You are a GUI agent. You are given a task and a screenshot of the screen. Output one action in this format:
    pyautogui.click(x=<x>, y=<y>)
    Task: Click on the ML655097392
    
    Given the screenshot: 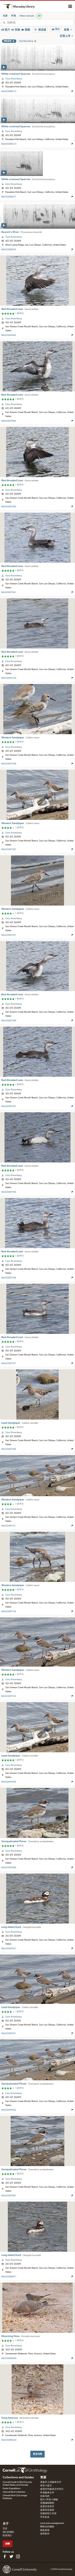 What is the action you would take?
    pyautogui.click(x=8, y=506)
    